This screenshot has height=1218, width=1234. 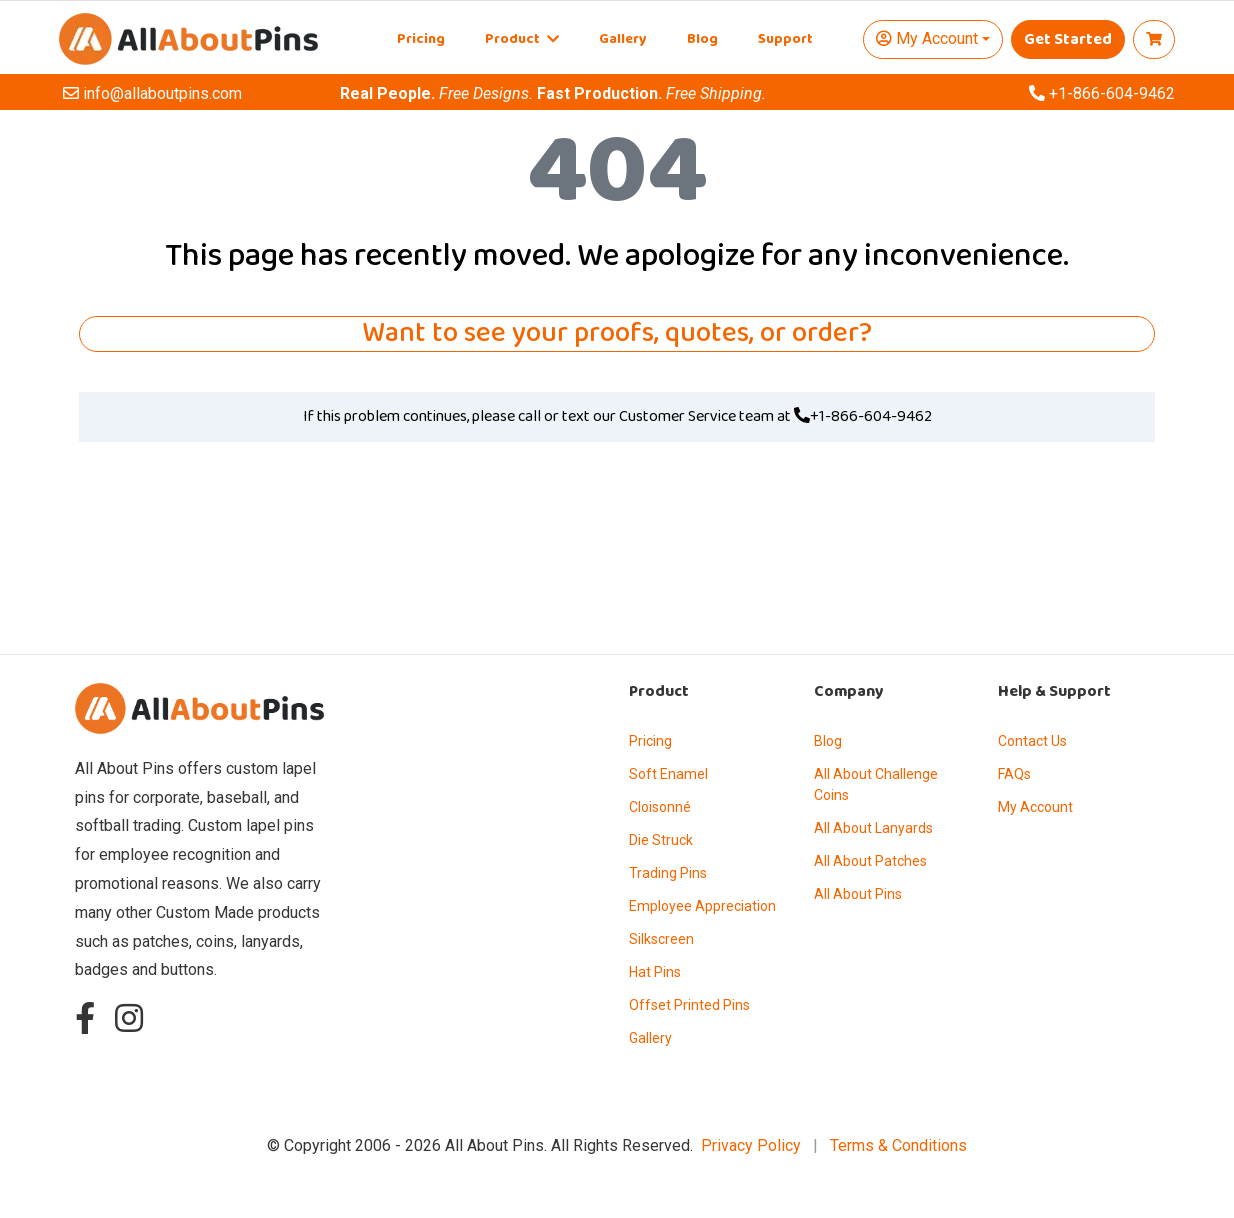 I want to click on FAQs, so click(x=1014, y=774).